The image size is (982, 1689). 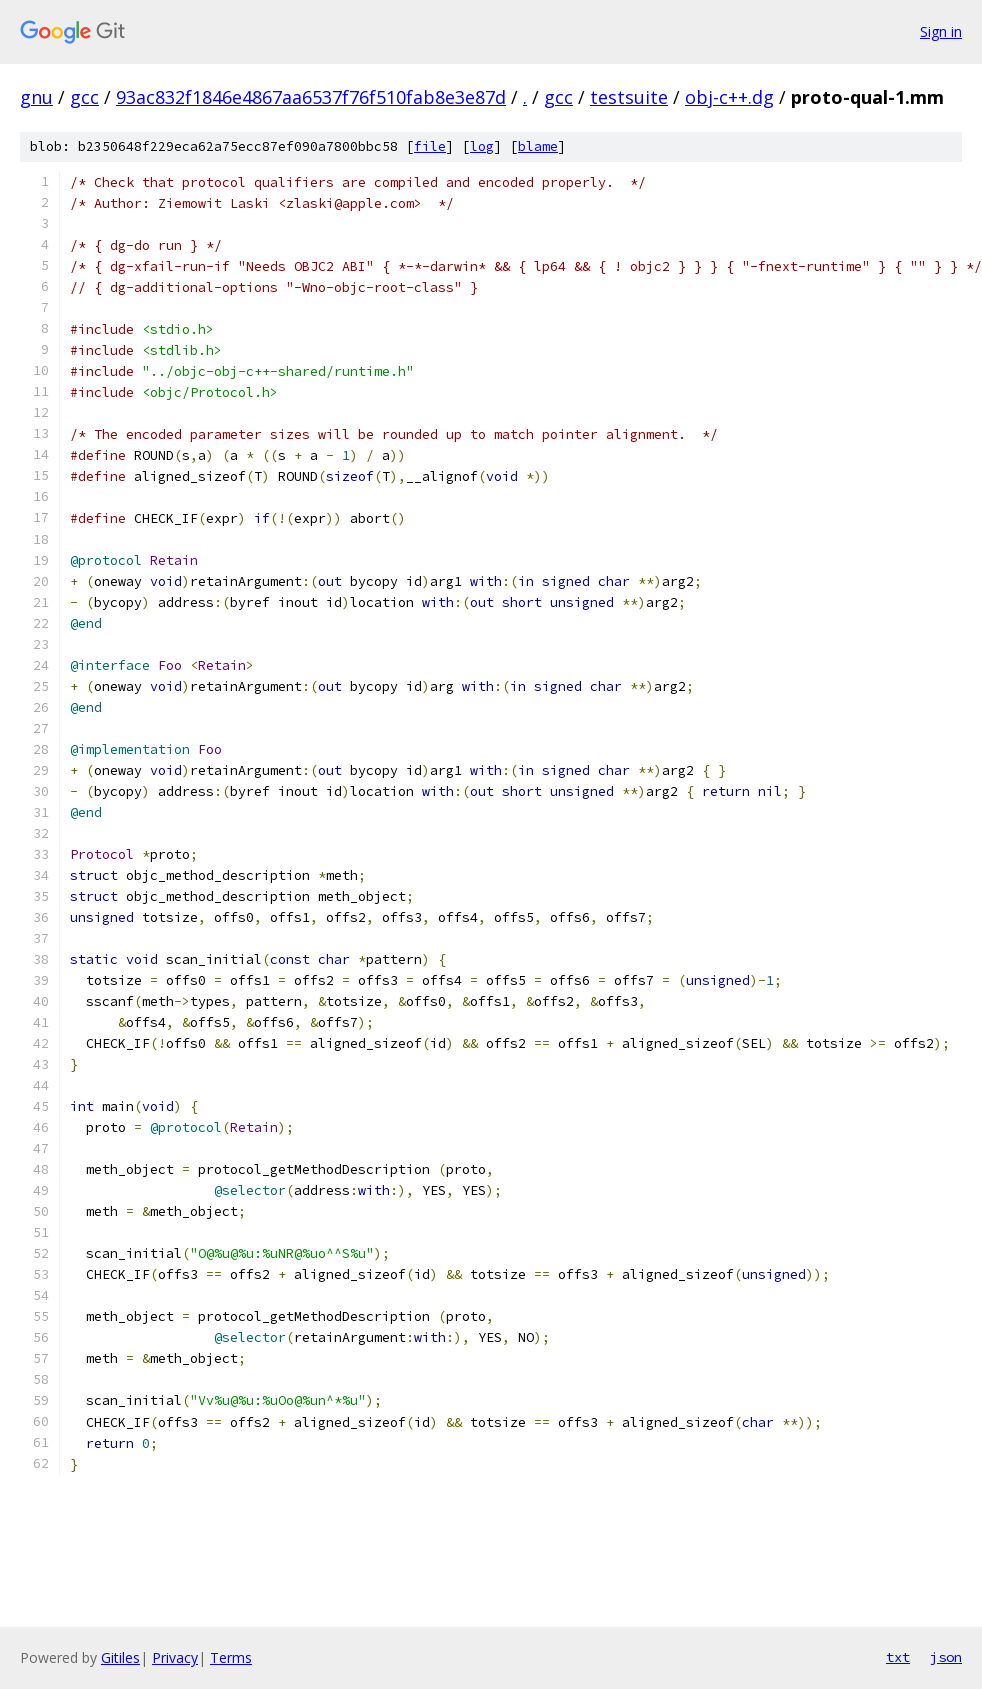 What do you see at coordinates (538, 146) in the screenshot?
I see `blame` at bounding box center [538, 146].